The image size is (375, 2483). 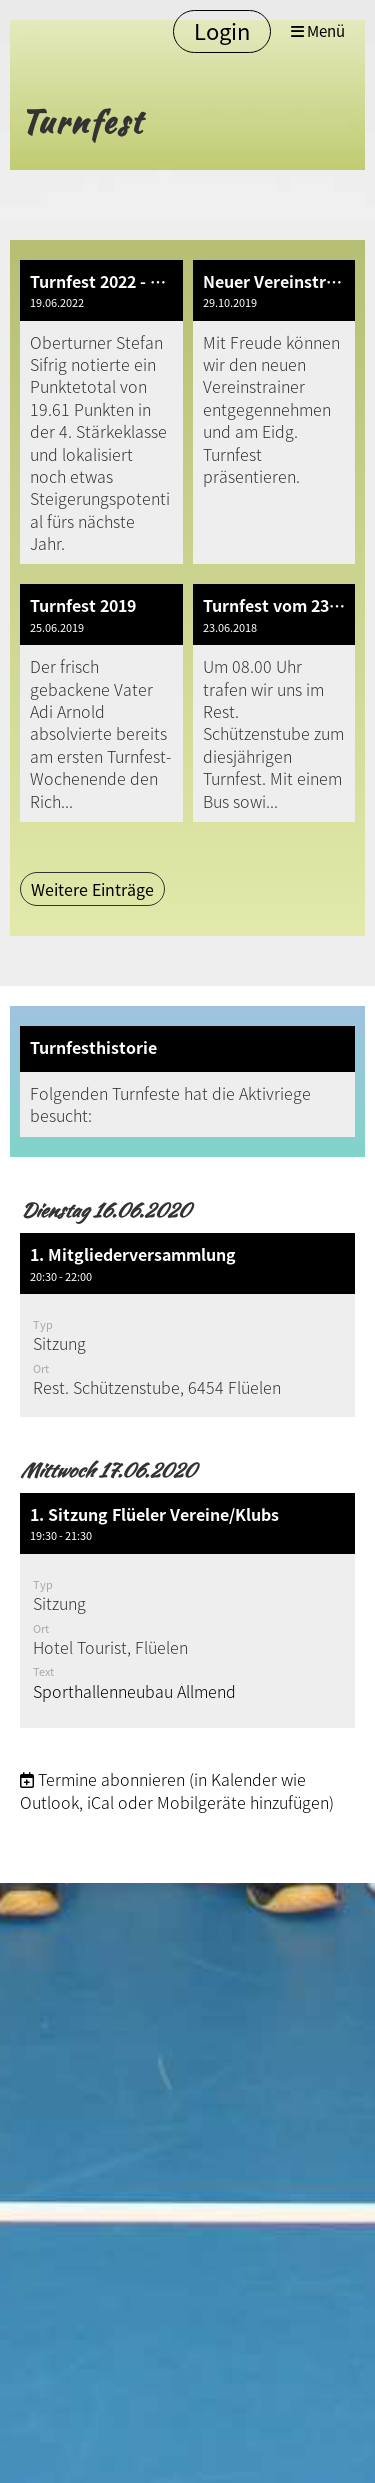 I want to click on Menü, so click(x=318, y=31).